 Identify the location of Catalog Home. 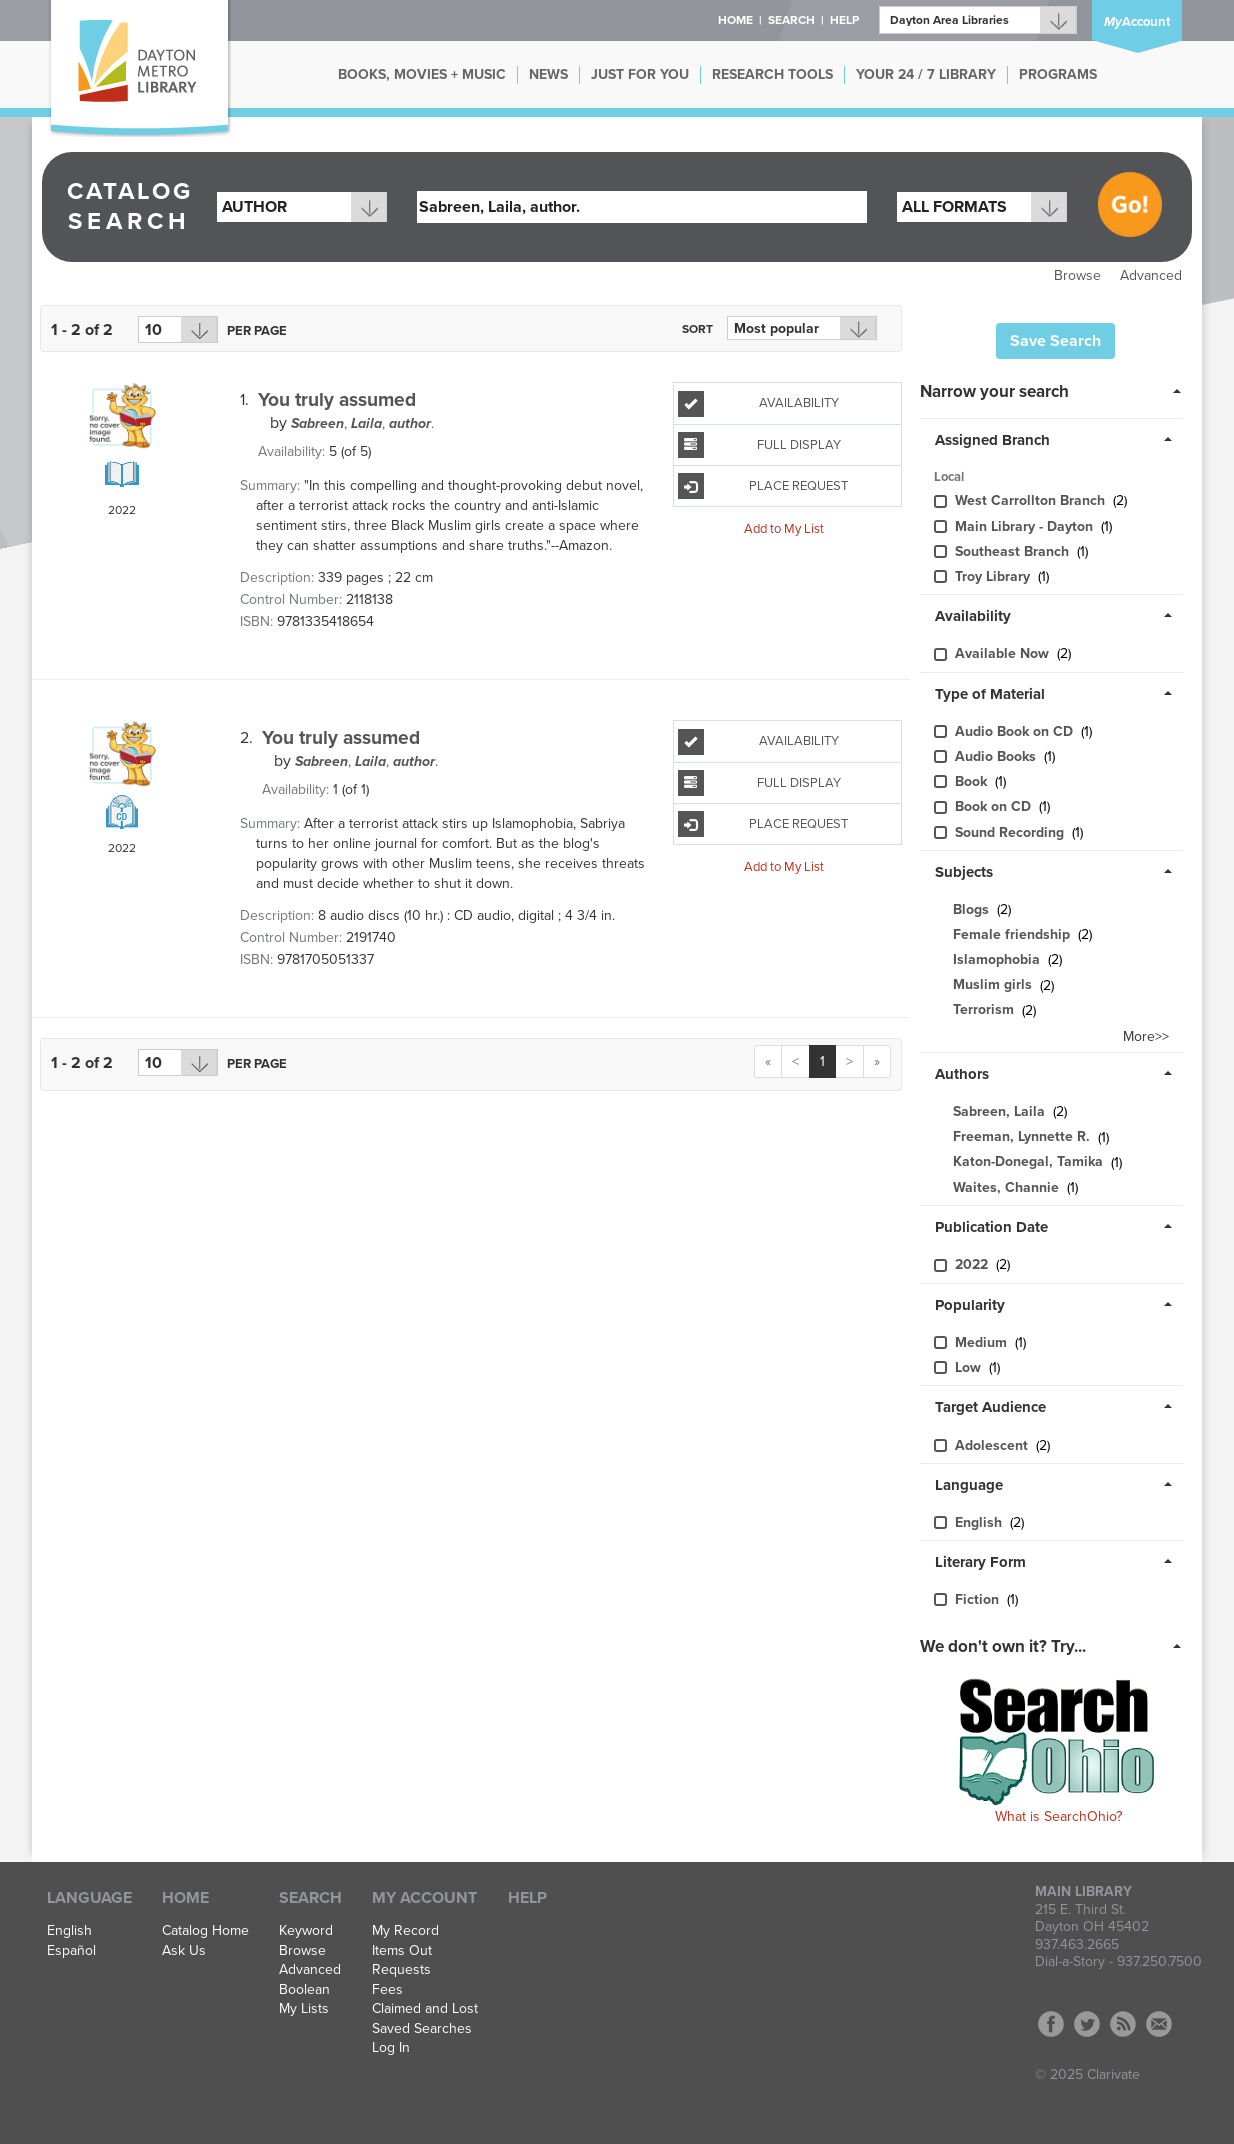
(205, 1931).